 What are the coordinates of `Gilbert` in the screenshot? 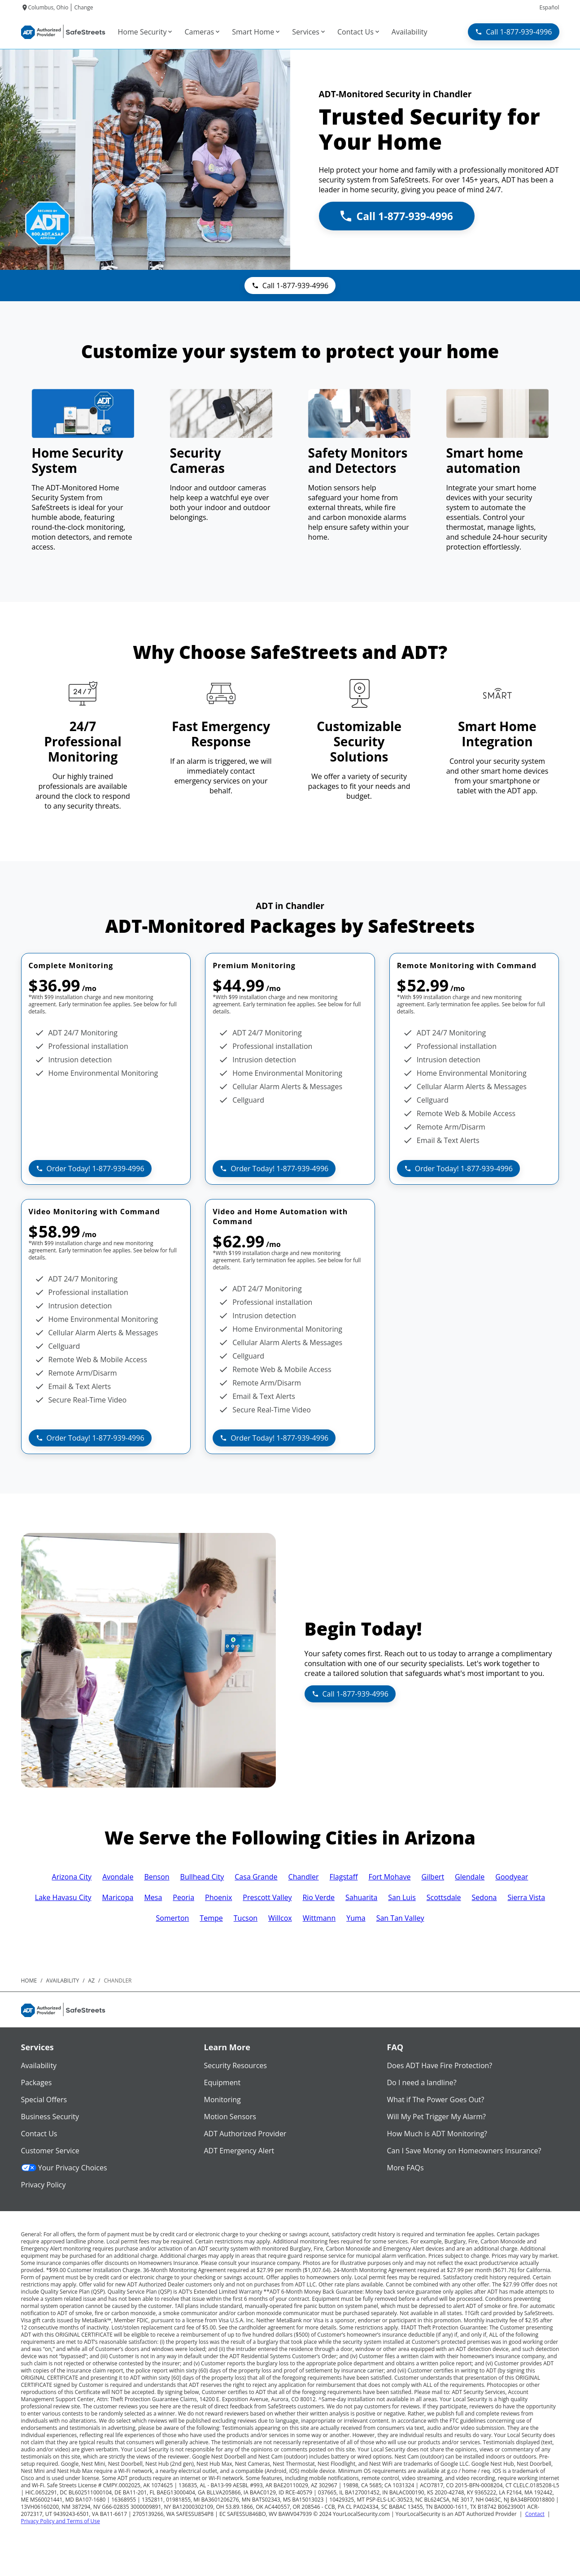 It's located at (432, 1877).